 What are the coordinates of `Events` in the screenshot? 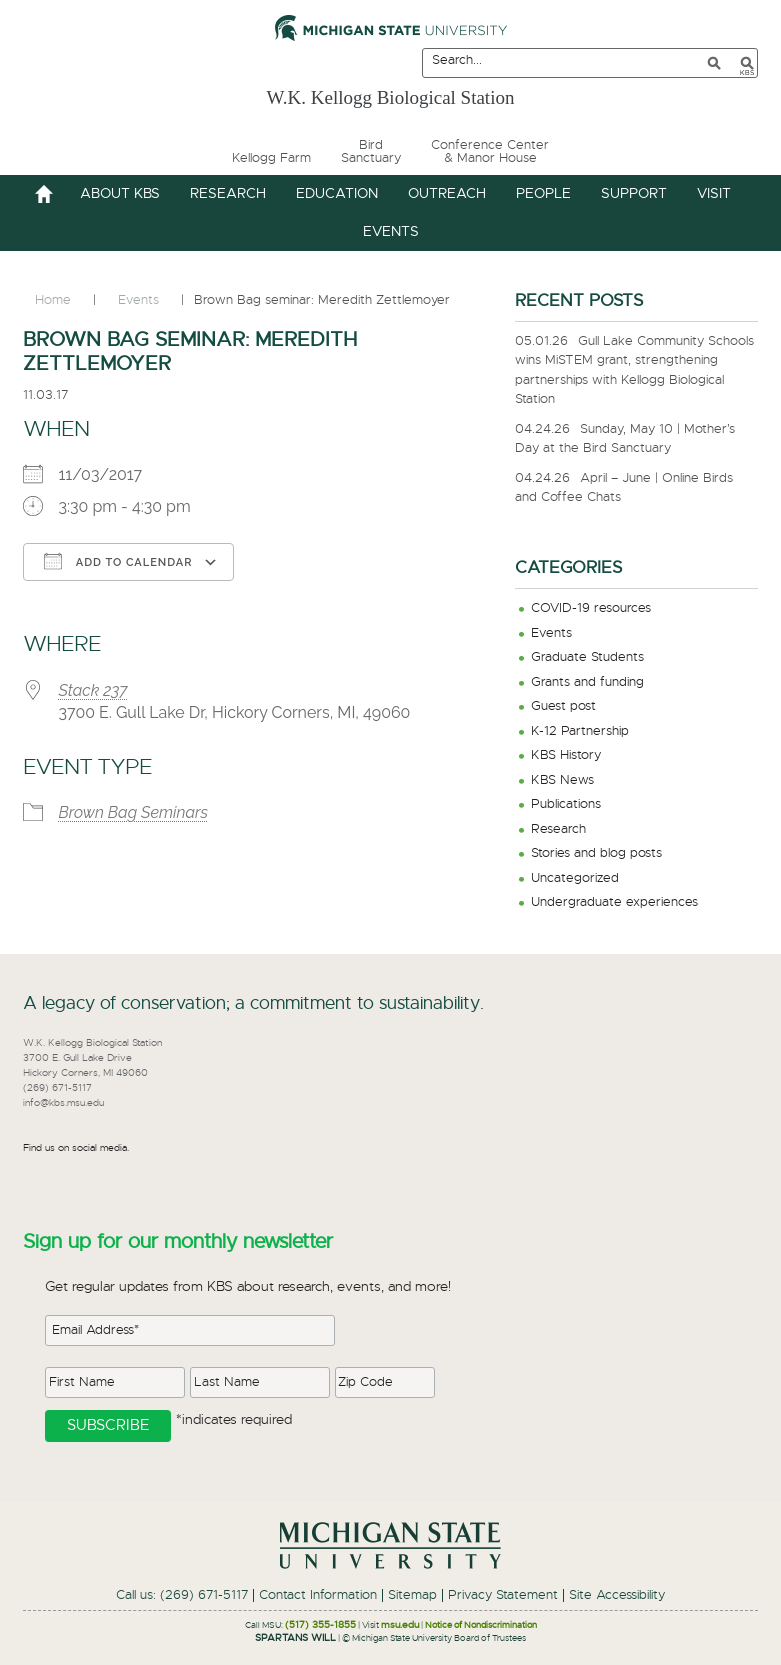 It's located at (551, 633).